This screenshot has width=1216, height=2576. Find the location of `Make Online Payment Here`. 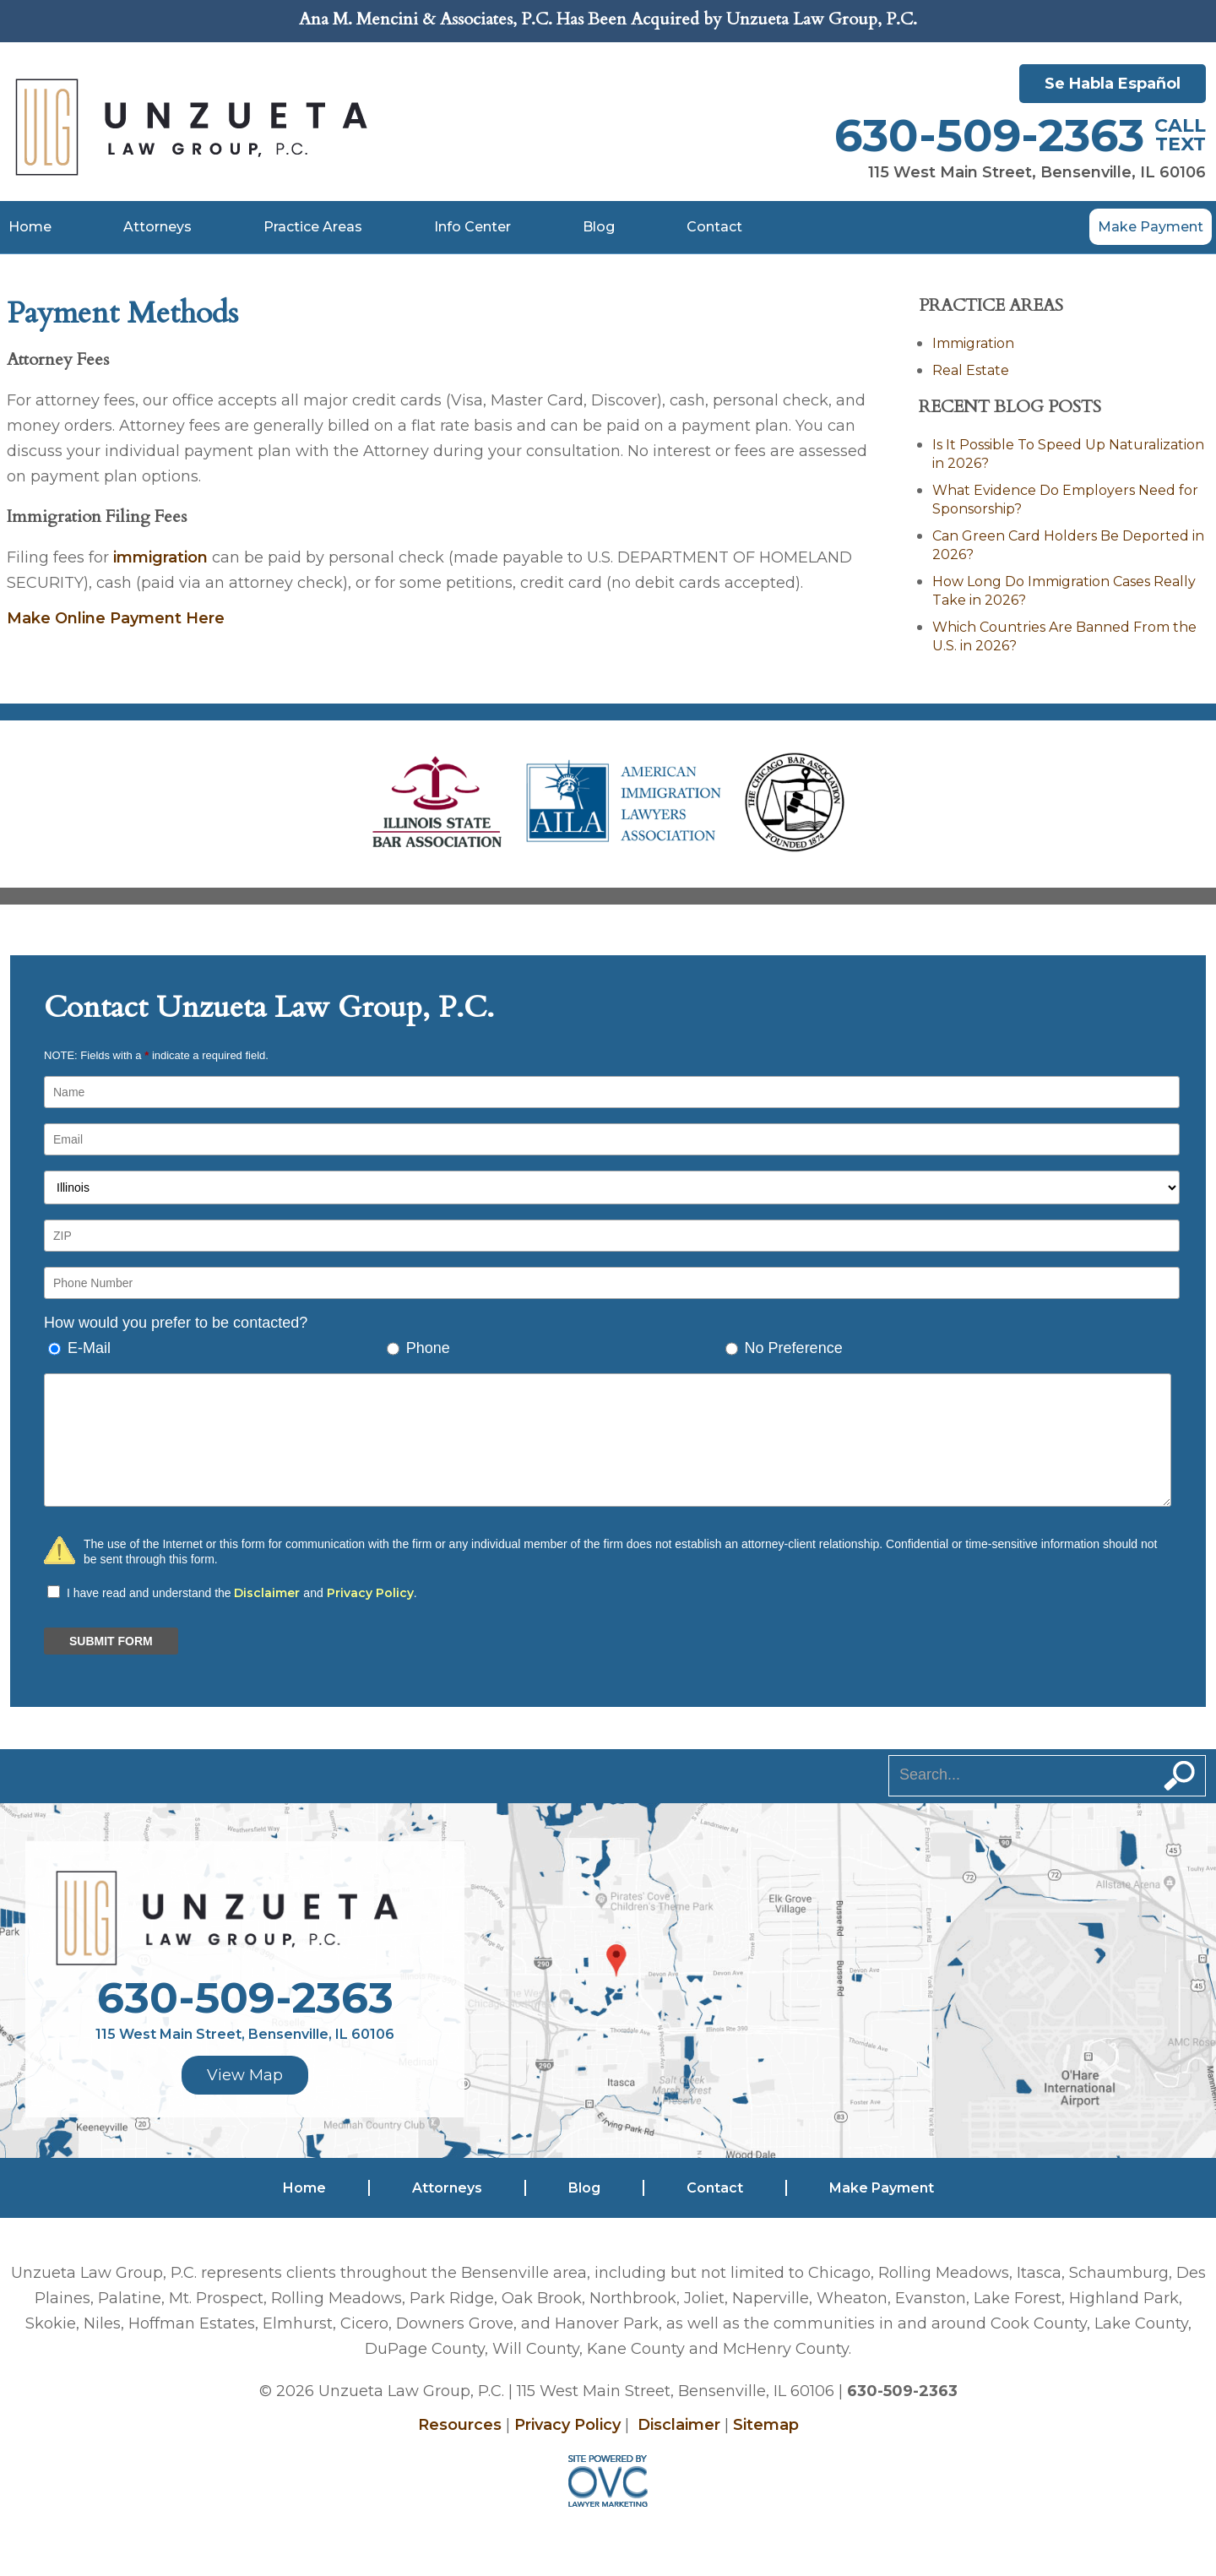

Make Online Payment Here is located at coordinates (116, 618).